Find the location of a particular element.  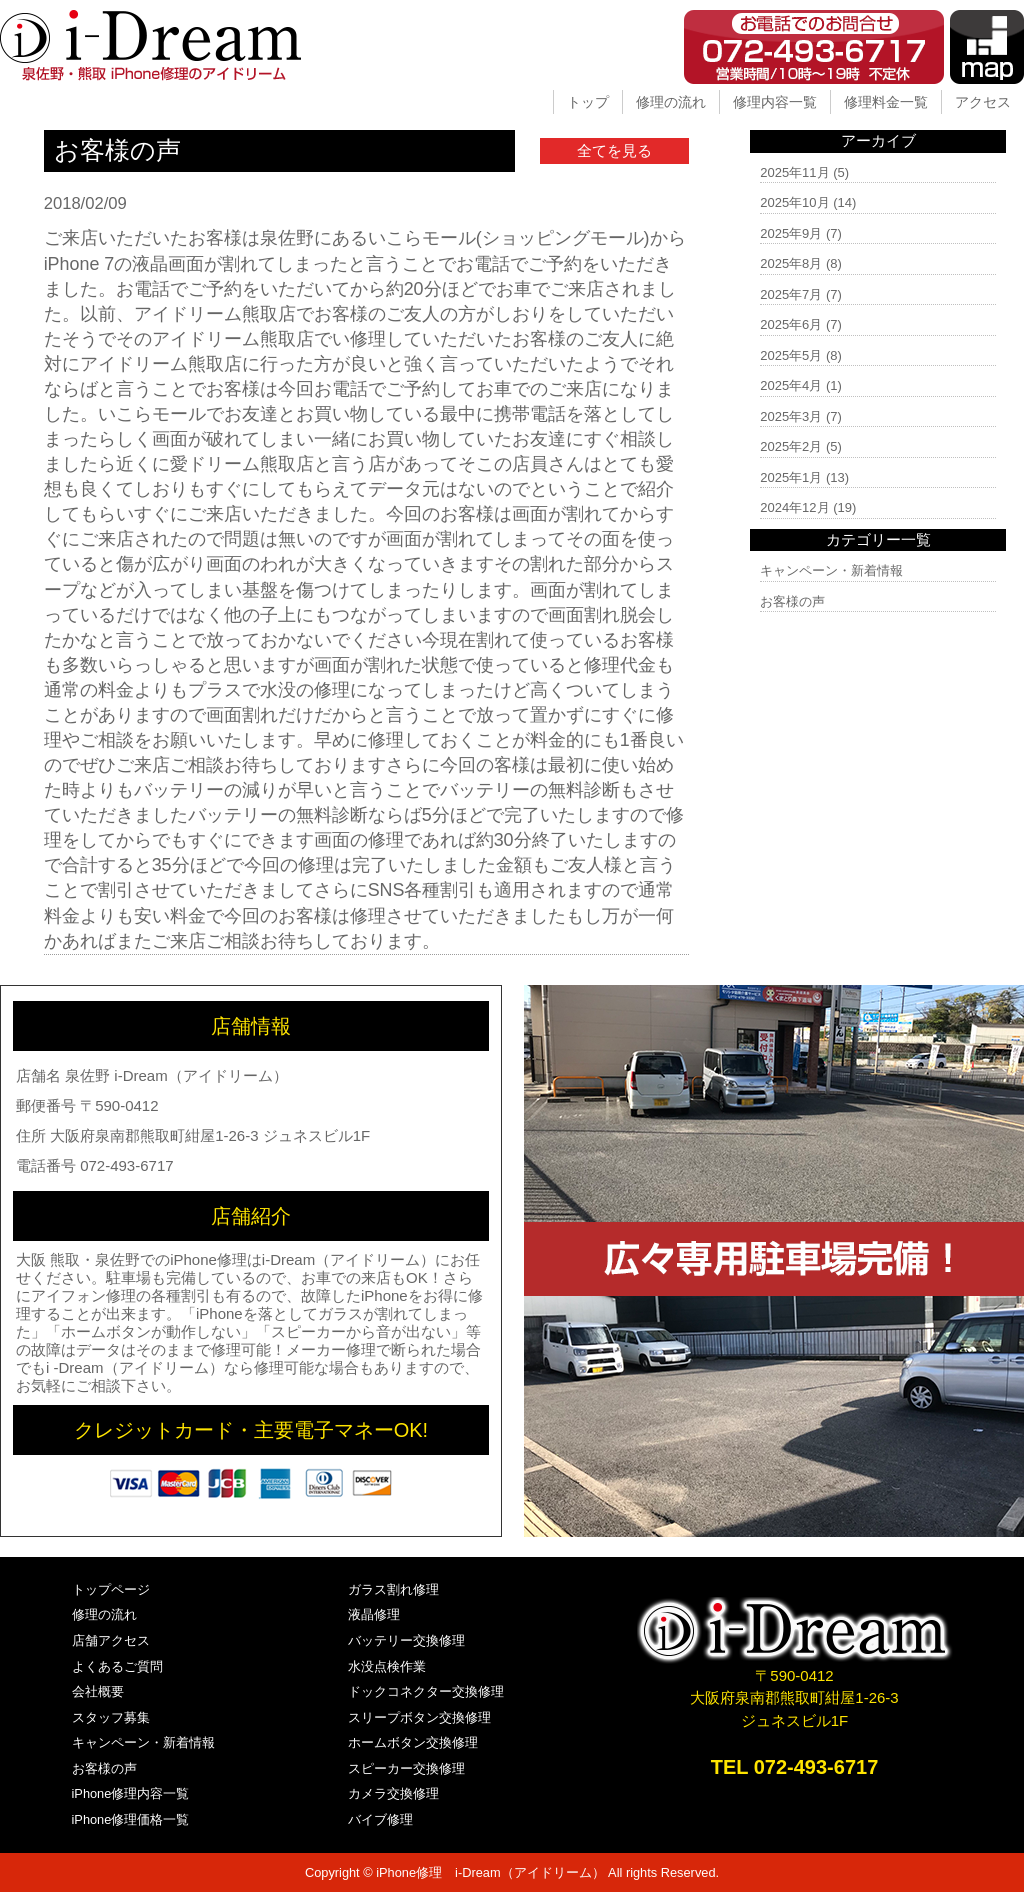

iPhone修理内容一覧 is located at coordinates (131, 1793).